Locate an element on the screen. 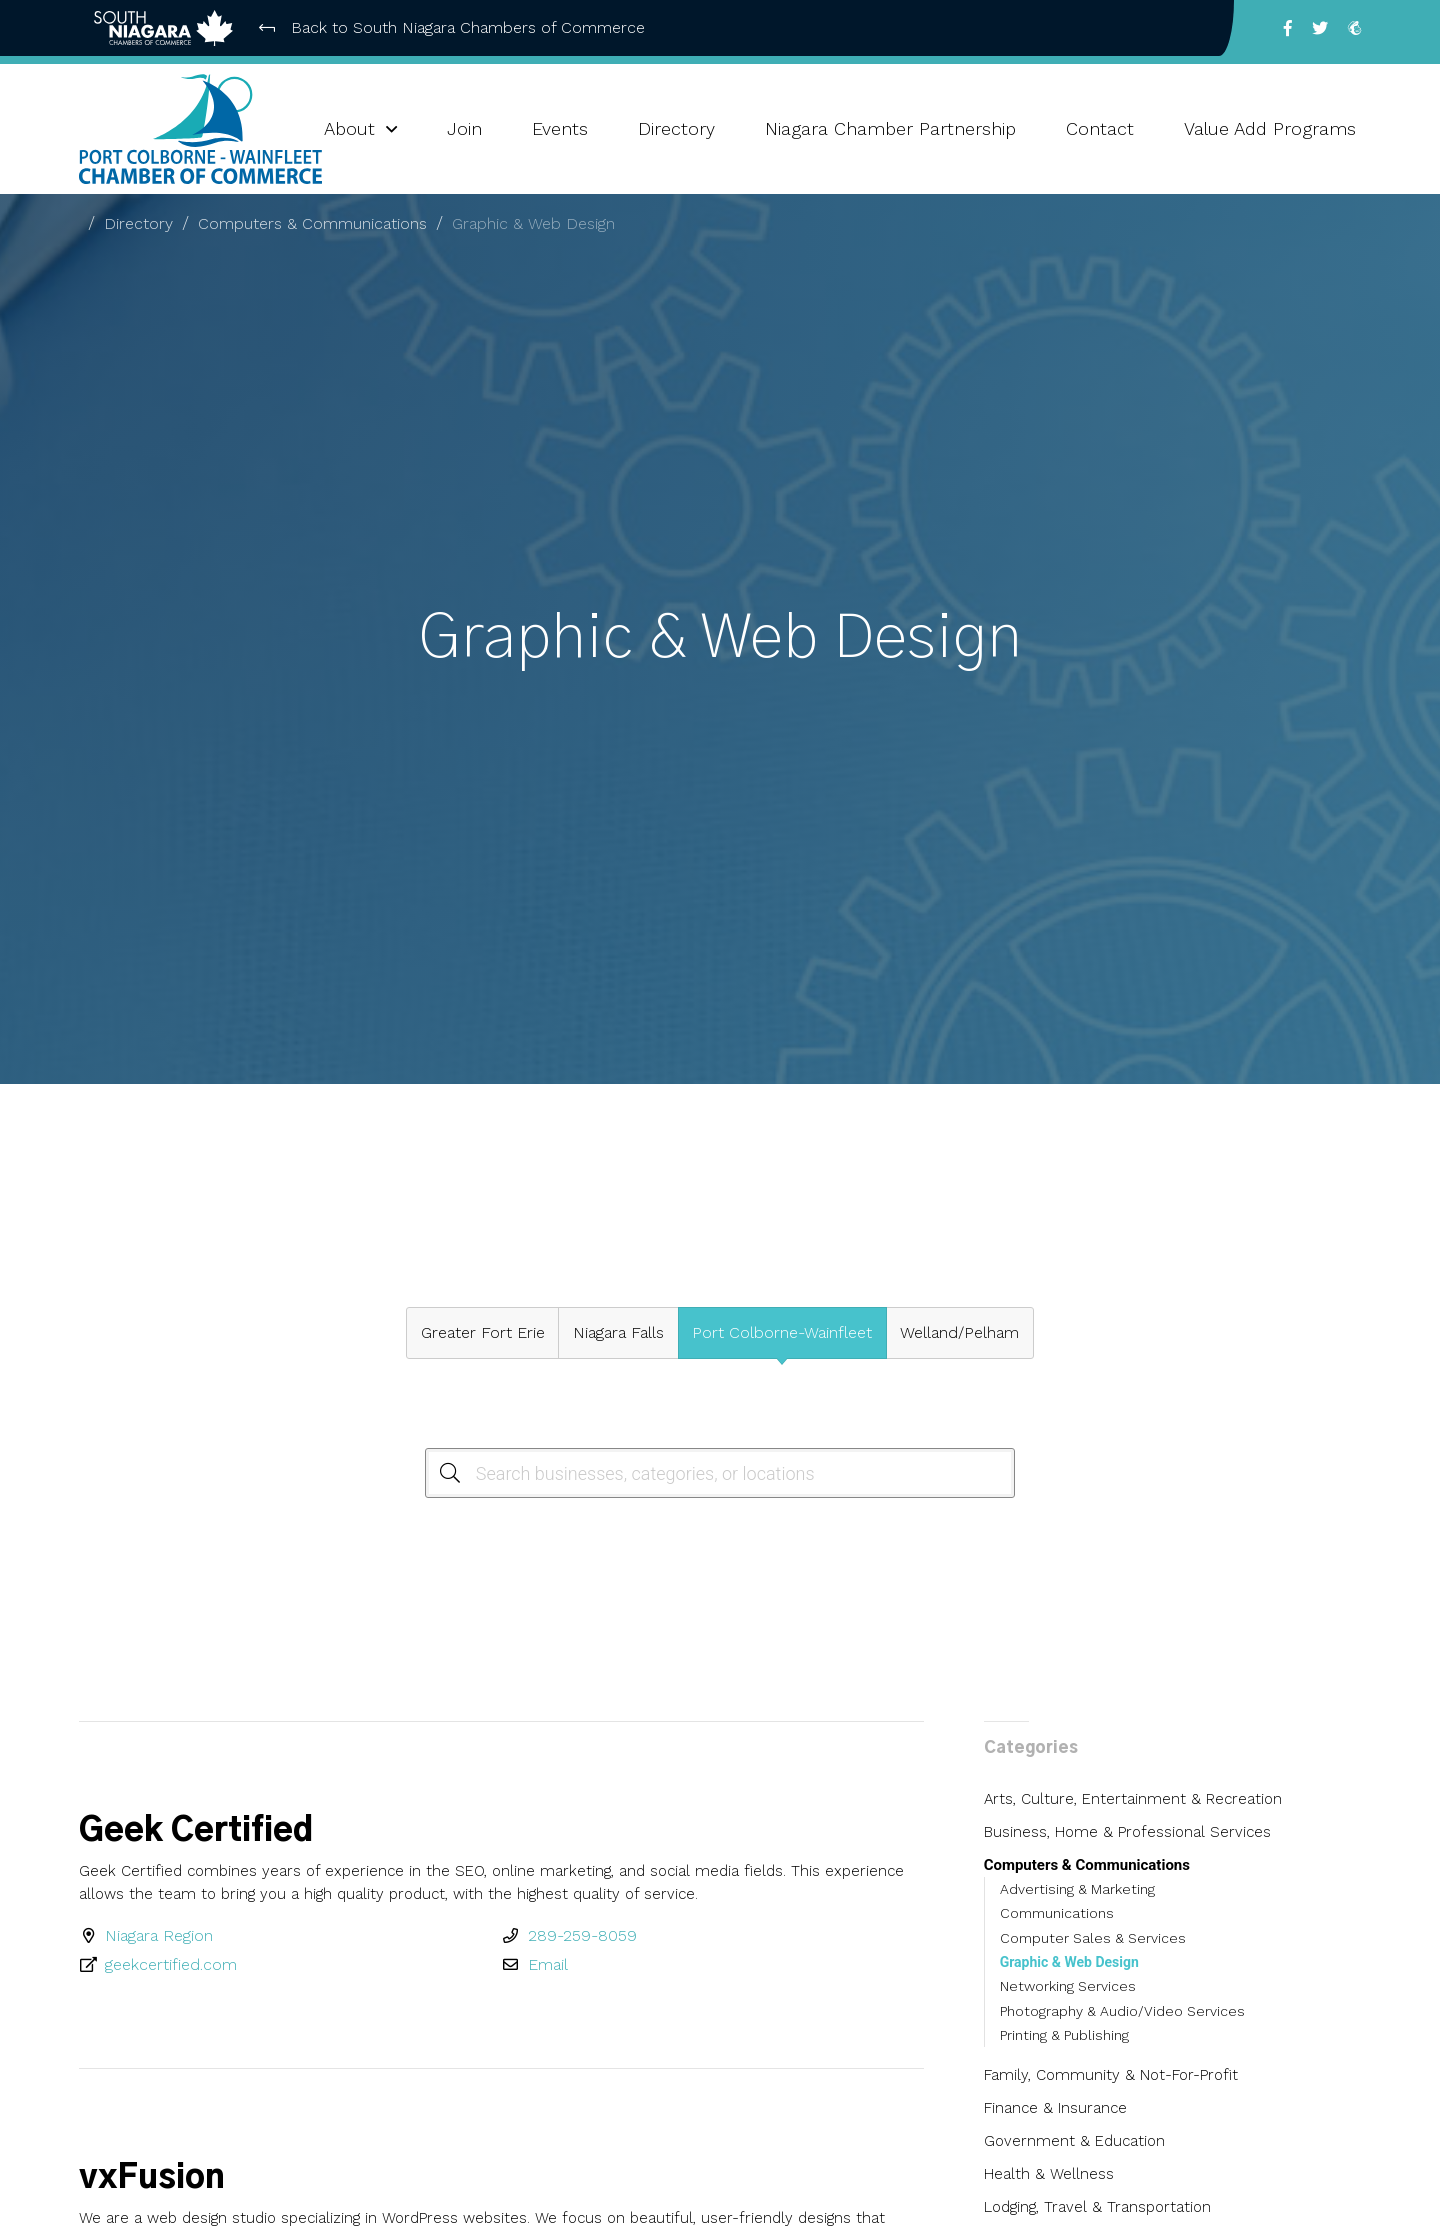  Communications is located at coordinates (1057, 1913).